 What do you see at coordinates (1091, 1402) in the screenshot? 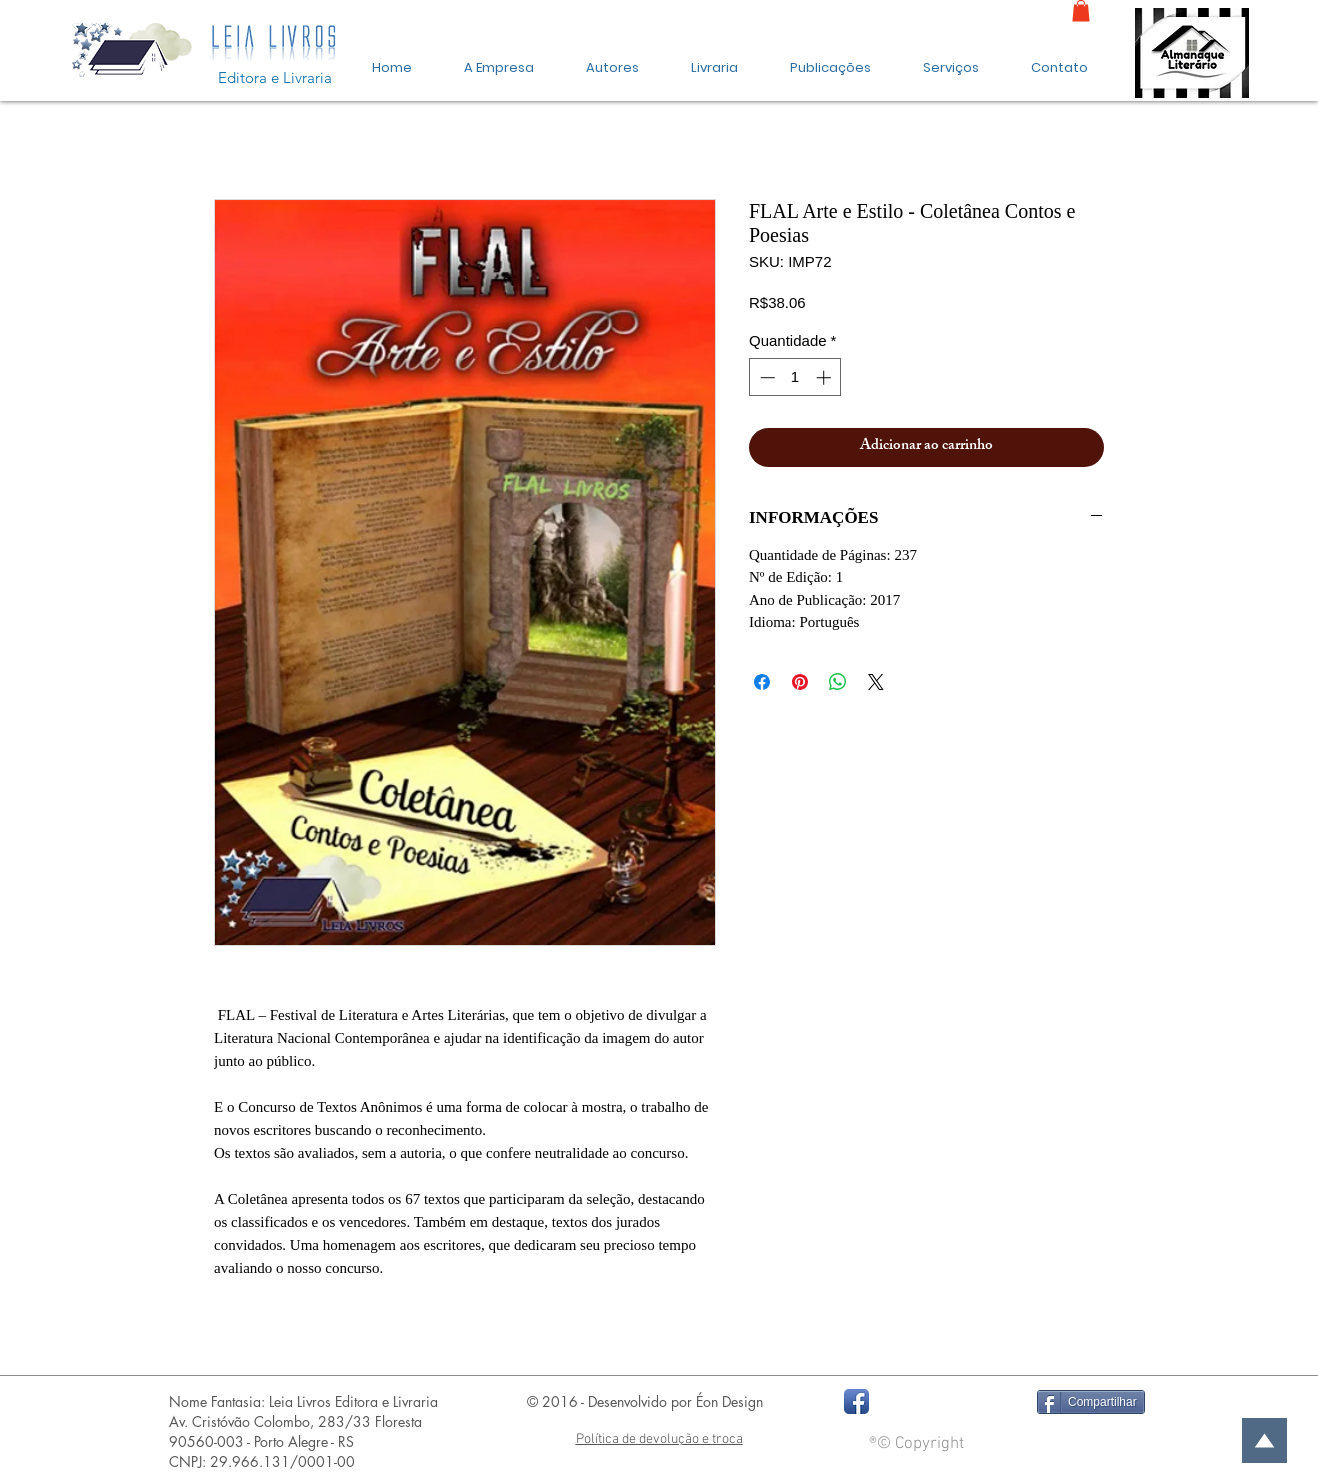
I see `[Compartilhar]` at bounding box center [1091, 1402].